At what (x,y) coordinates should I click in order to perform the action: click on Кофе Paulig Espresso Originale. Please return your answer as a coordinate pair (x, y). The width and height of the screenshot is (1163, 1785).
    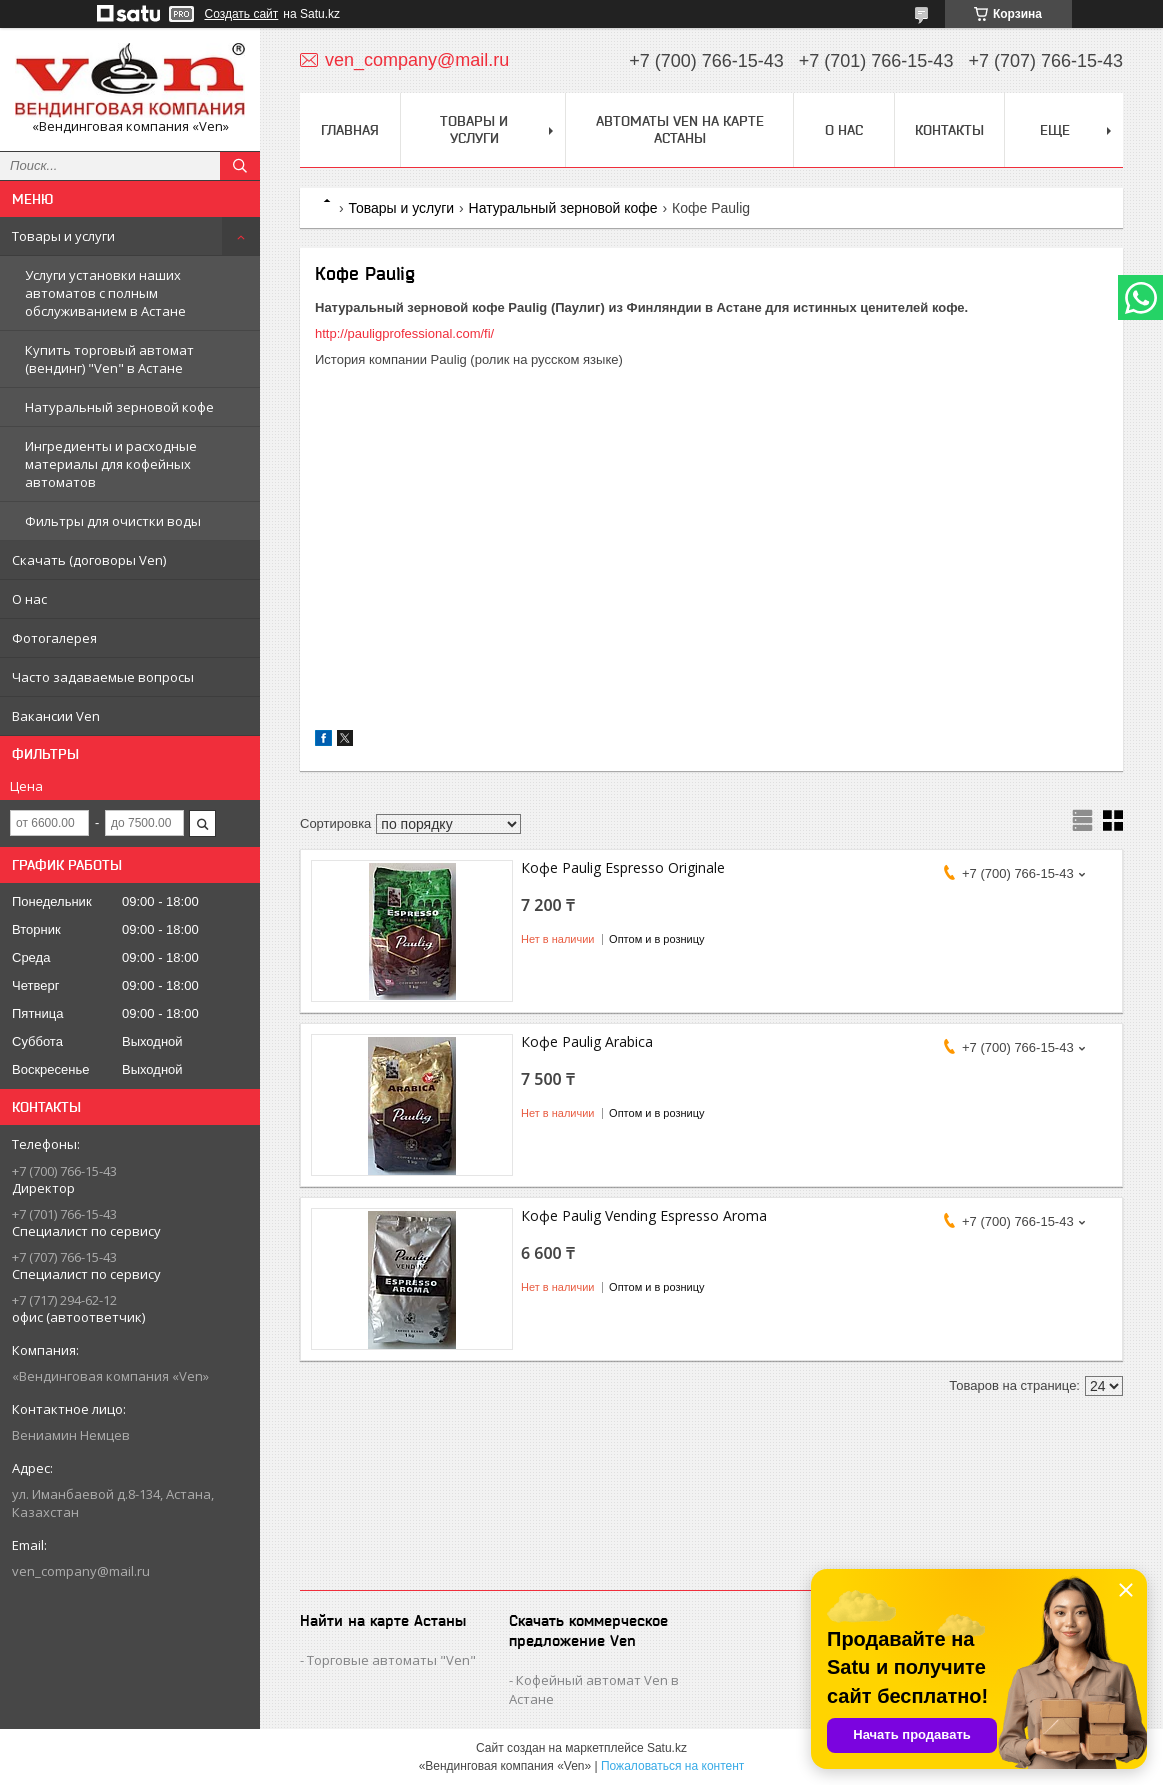
    Looking at the image, I should click on (623, 867).